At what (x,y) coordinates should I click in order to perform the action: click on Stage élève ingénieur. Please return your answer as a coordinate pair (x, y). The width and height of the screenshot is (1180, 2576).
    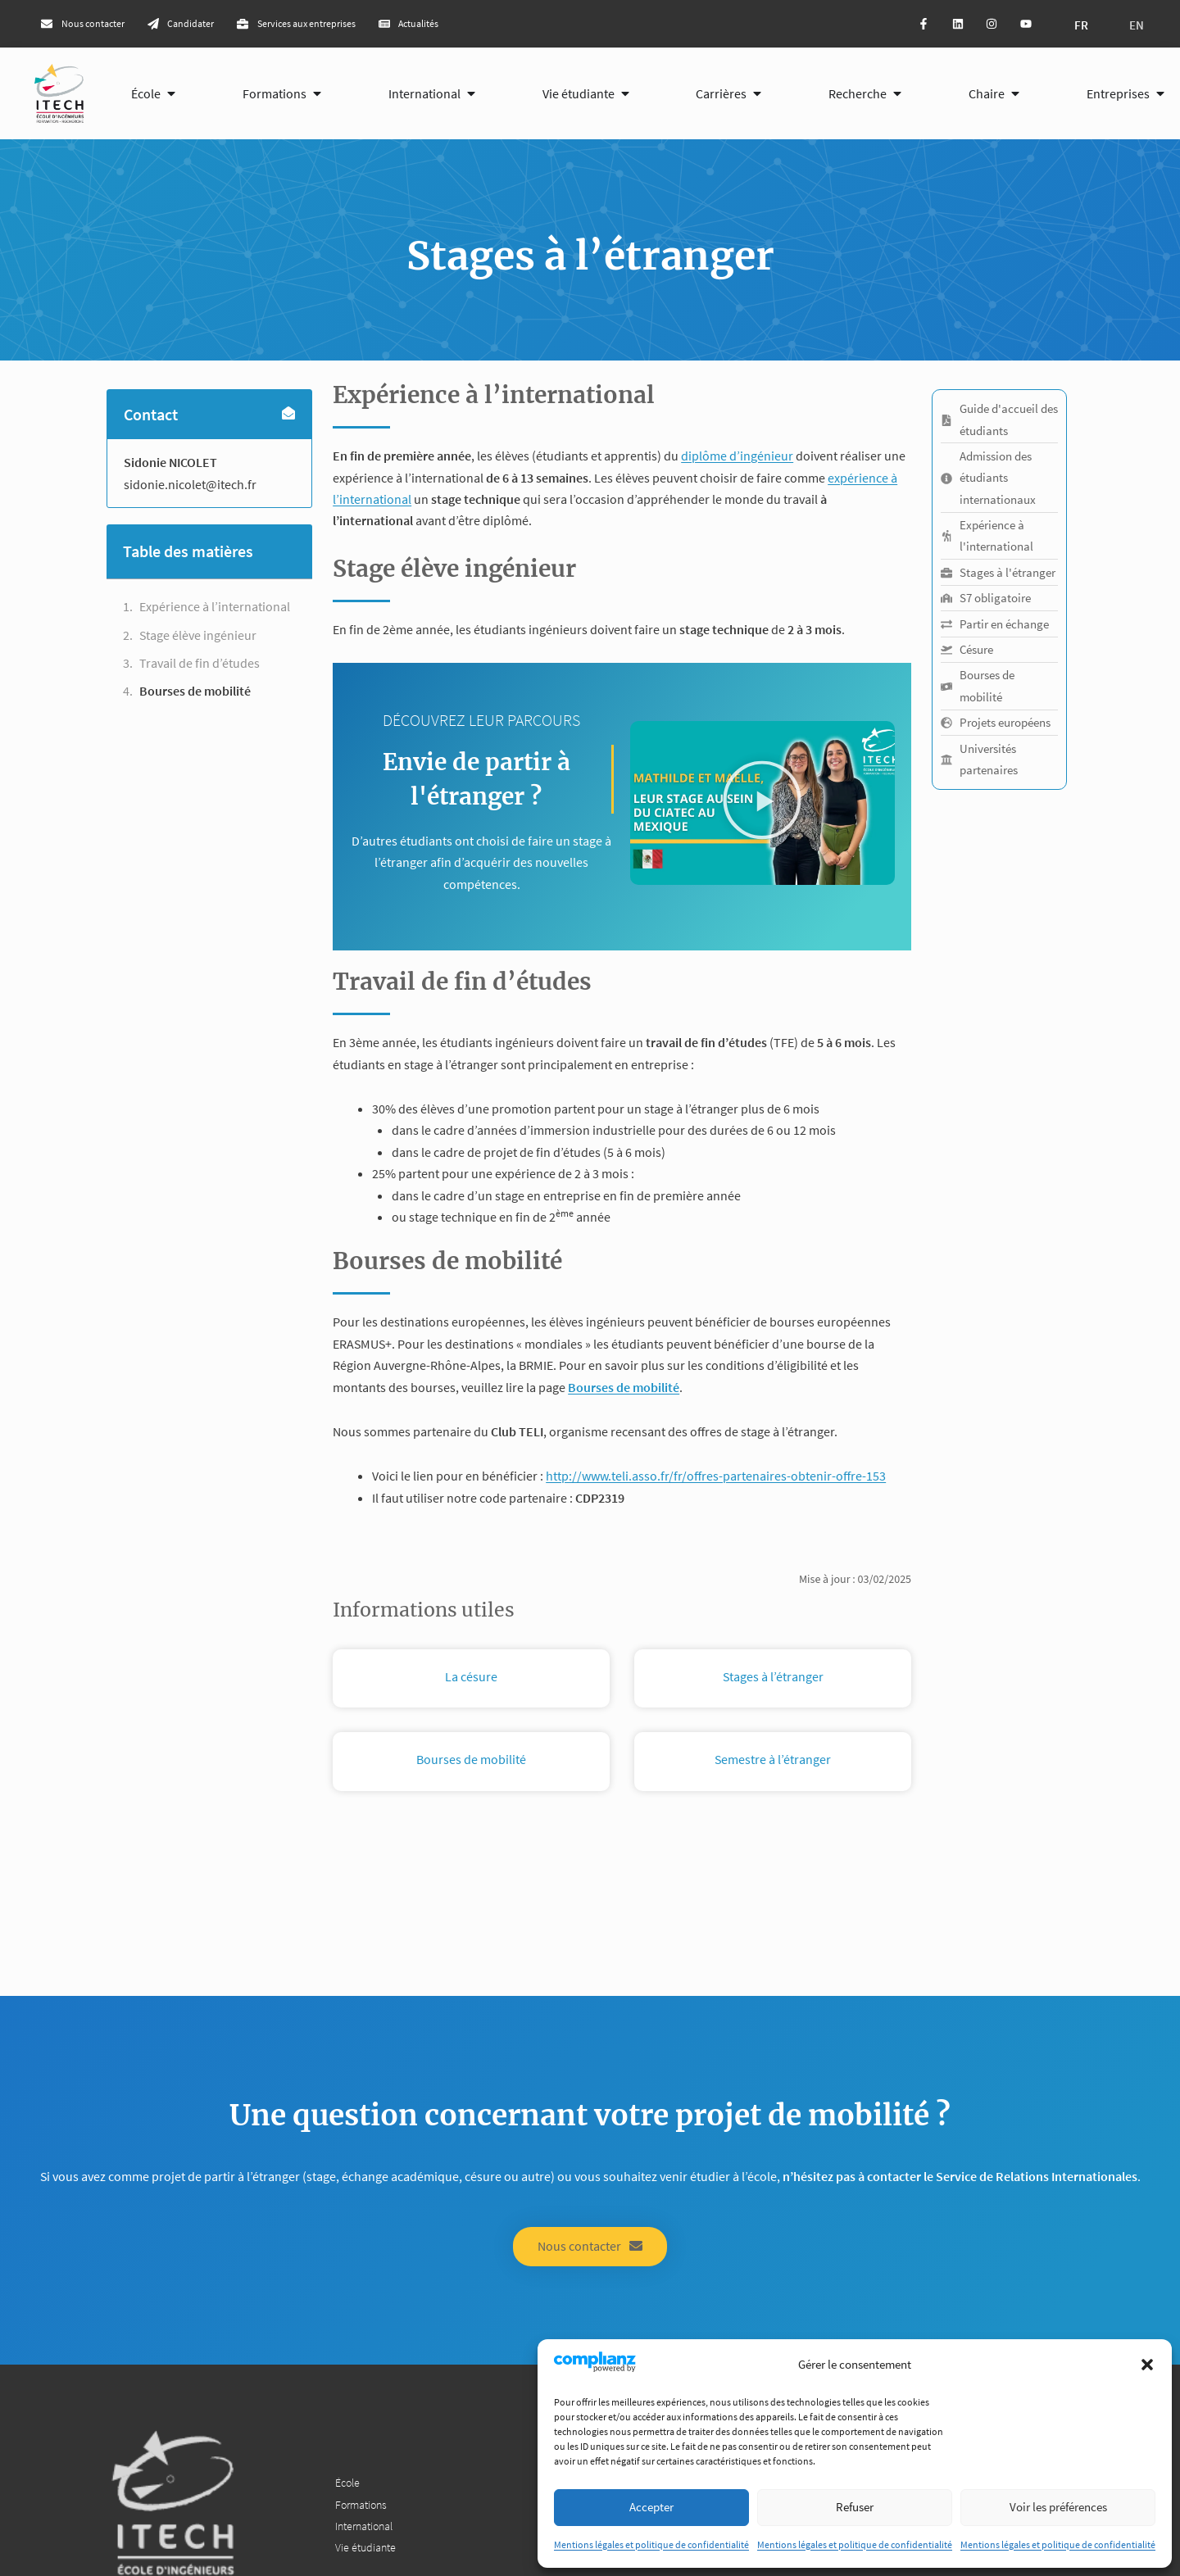
    Looking at the image, I should click on (197, 637).